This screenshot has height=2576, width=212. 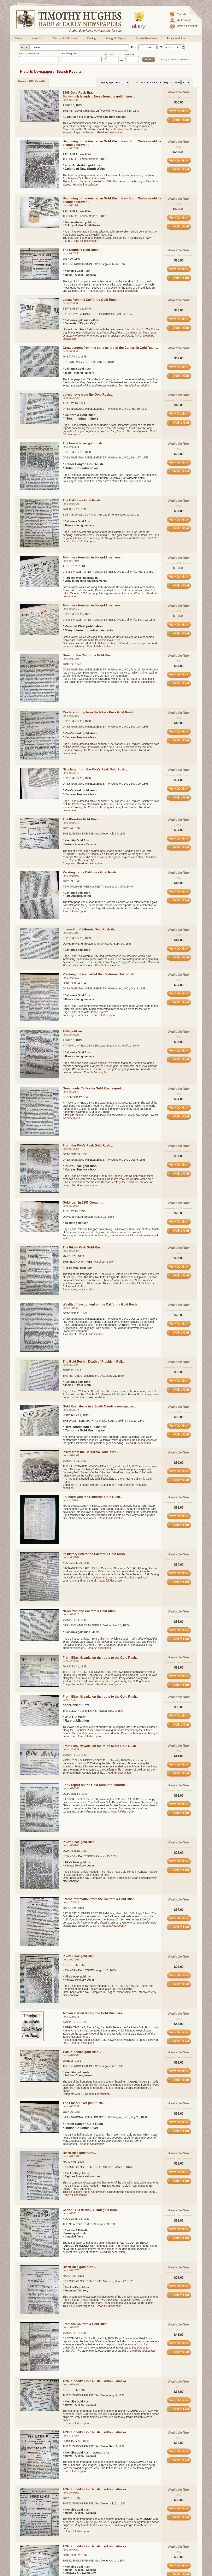 What do you see at coordinates (74, 1661) in the screenshot?
I see `209238` at bounding box center [74, 1661].